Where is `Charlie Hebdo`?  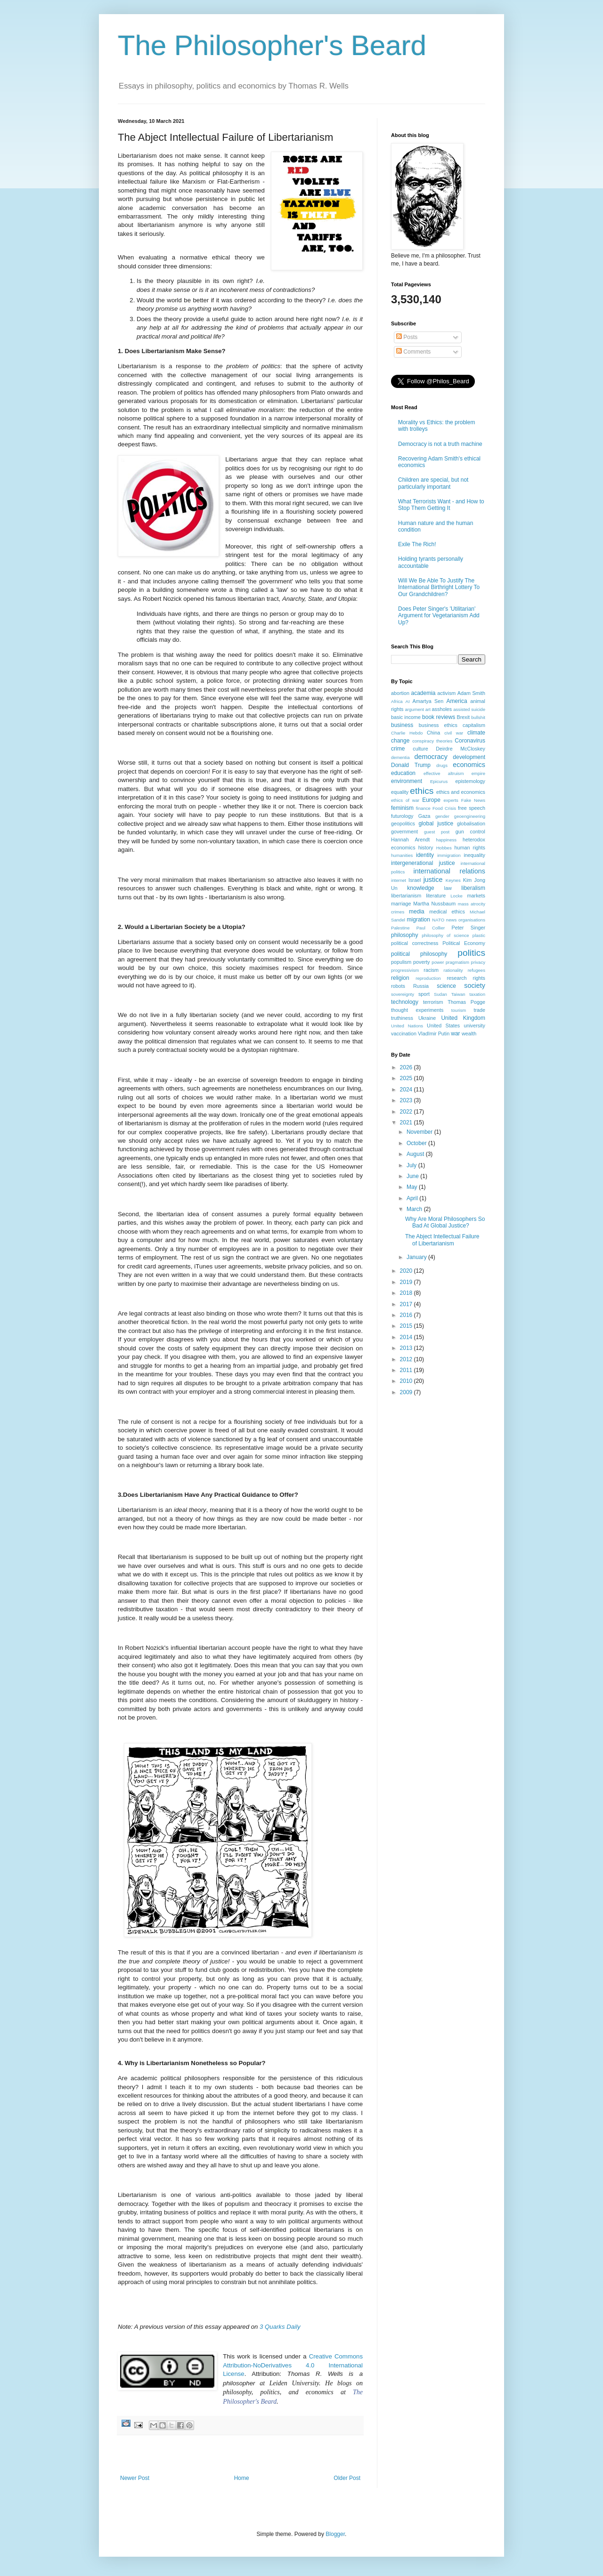
Charlie Hebdo is located at coordinates (407, 732).